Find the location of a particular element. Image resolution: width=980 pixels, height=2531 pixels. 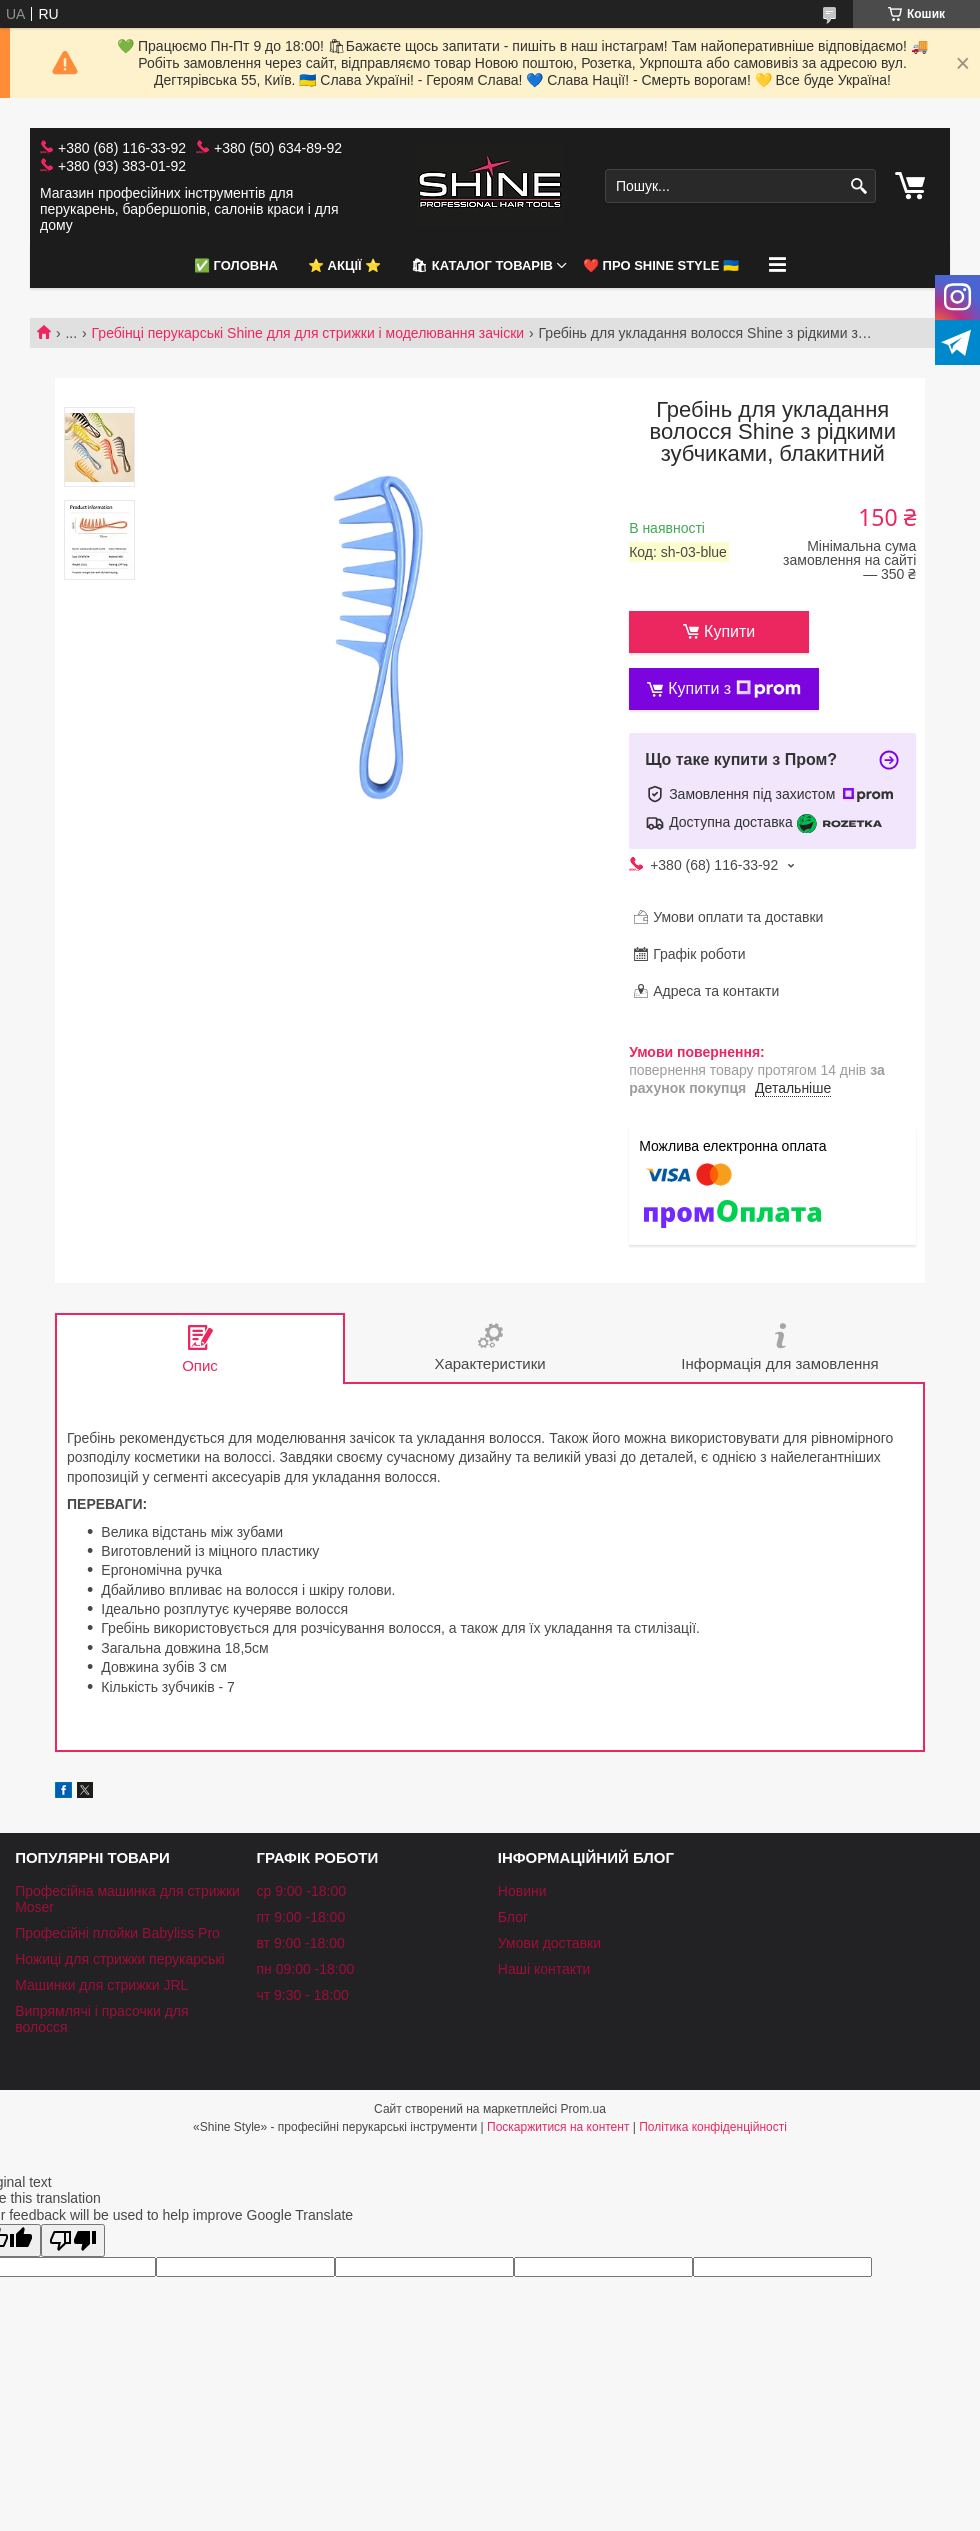

Купити is located at coordinates (729, 631).